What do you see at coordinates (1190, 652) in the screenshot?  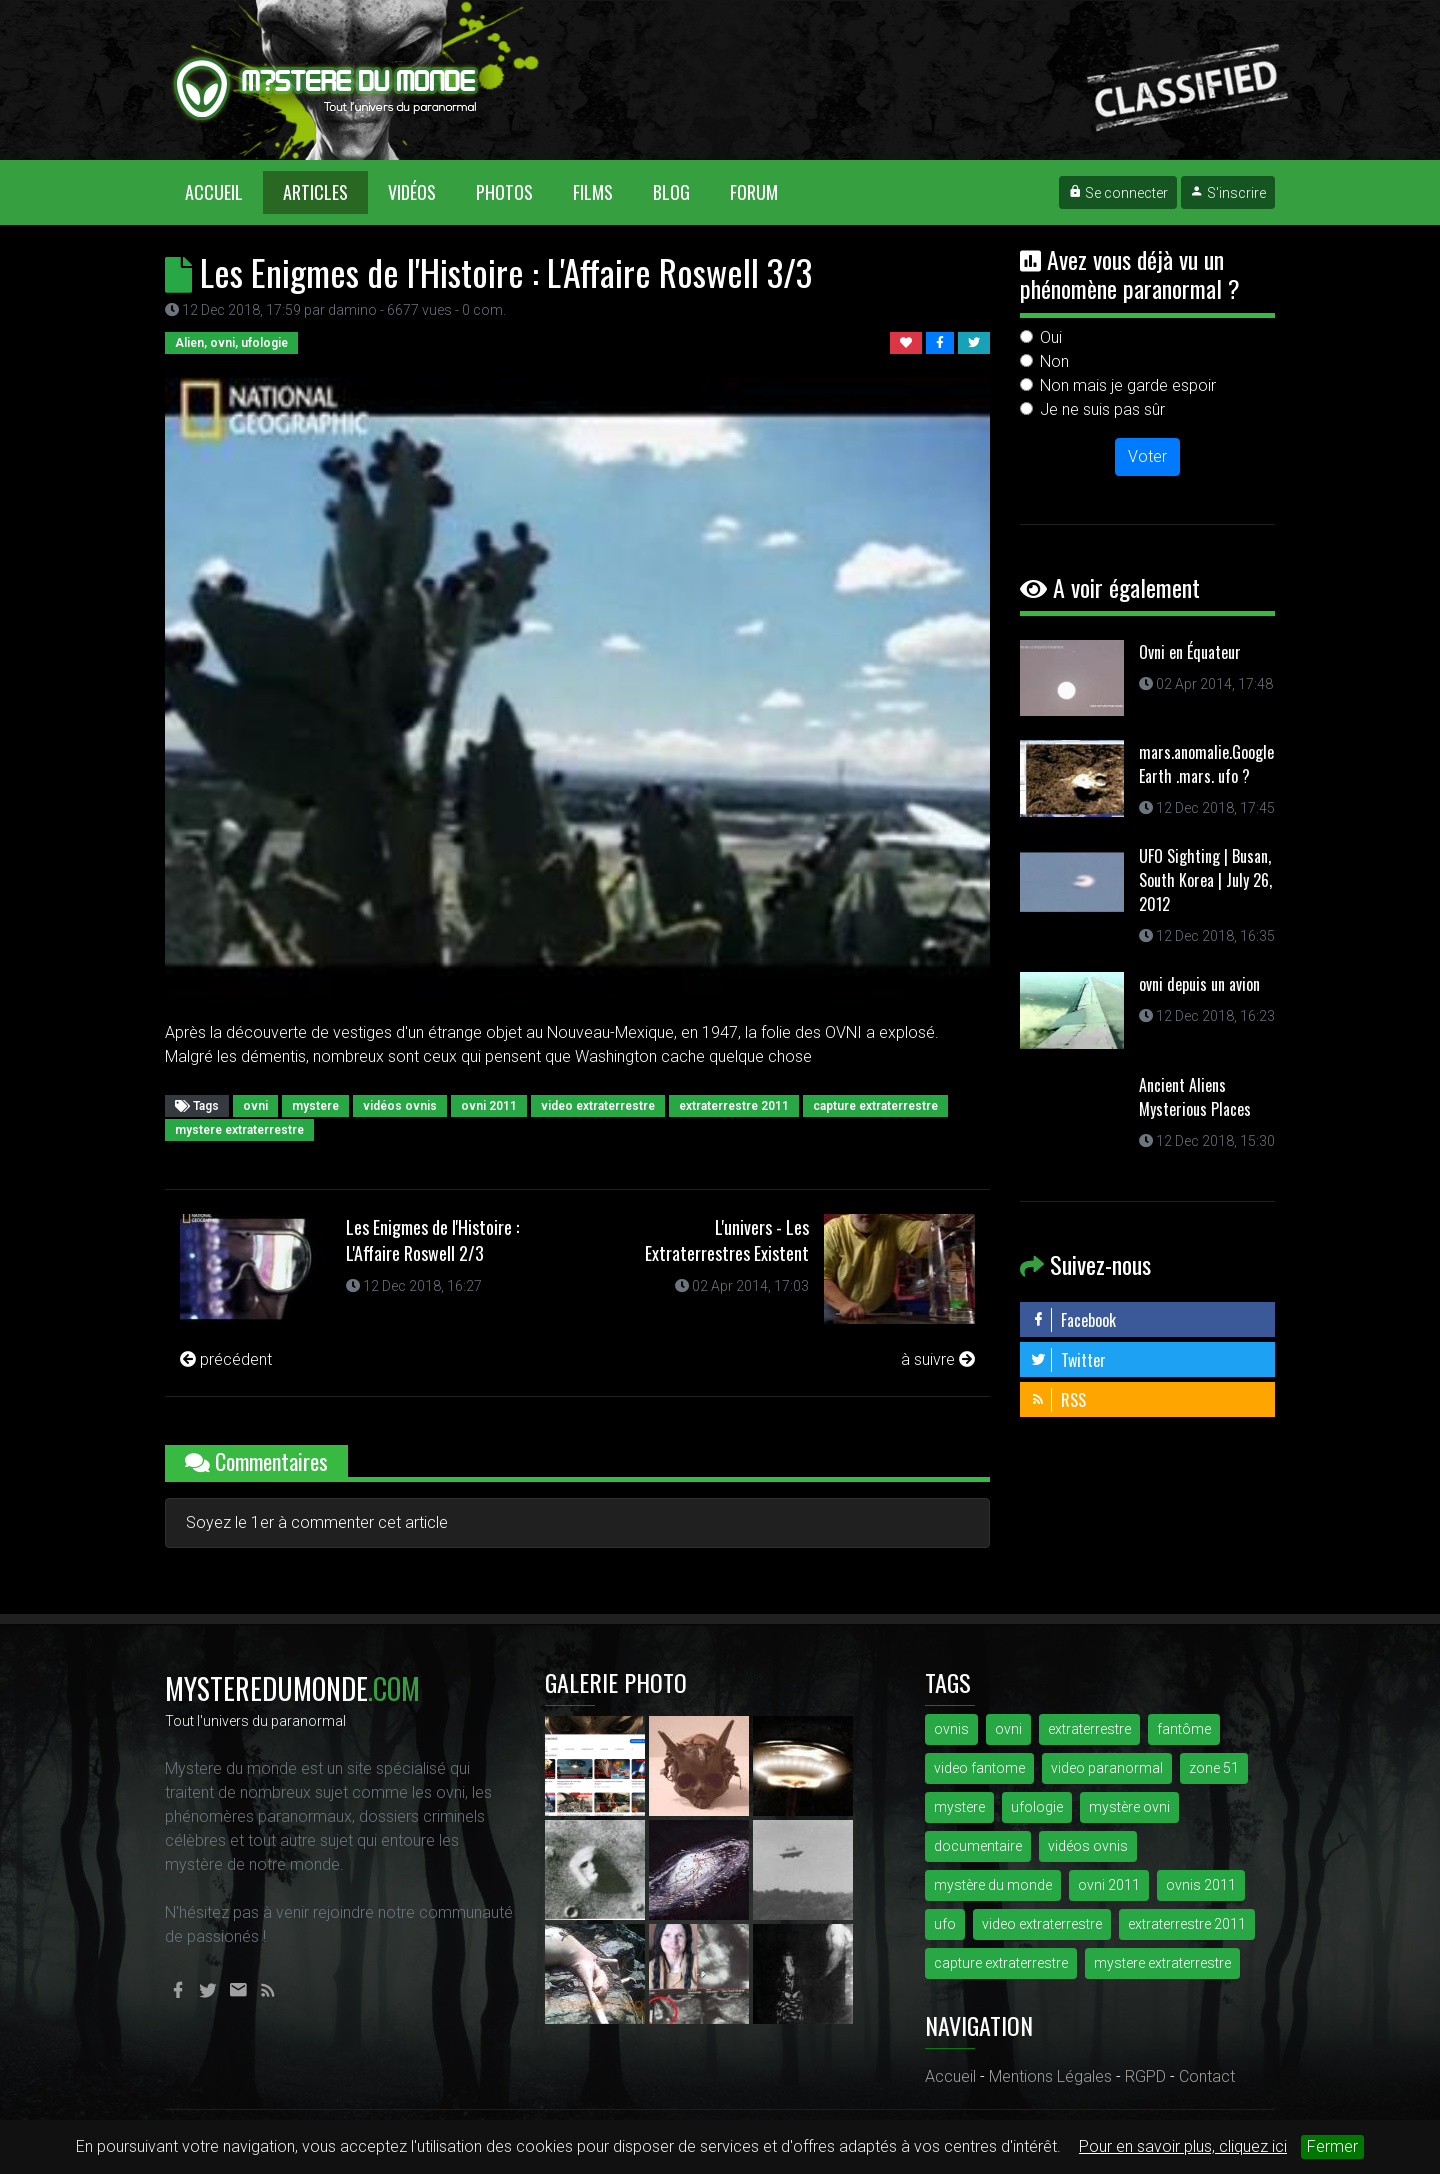 I see `Ovni en Équateur` at bounding box center [1190, 652].